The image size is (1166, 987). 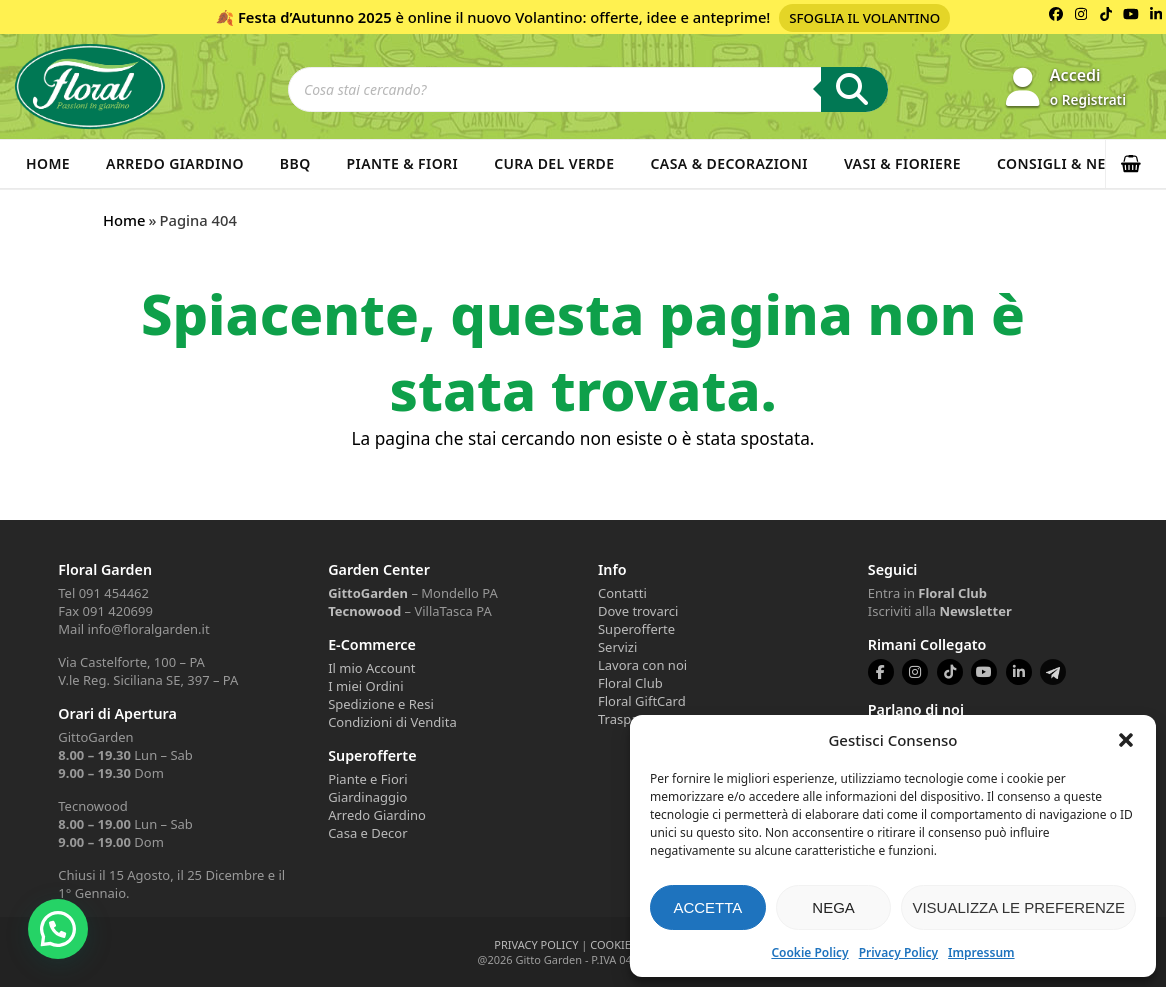 I want to click on Piante & Fiori, so click(x=403, y=163).